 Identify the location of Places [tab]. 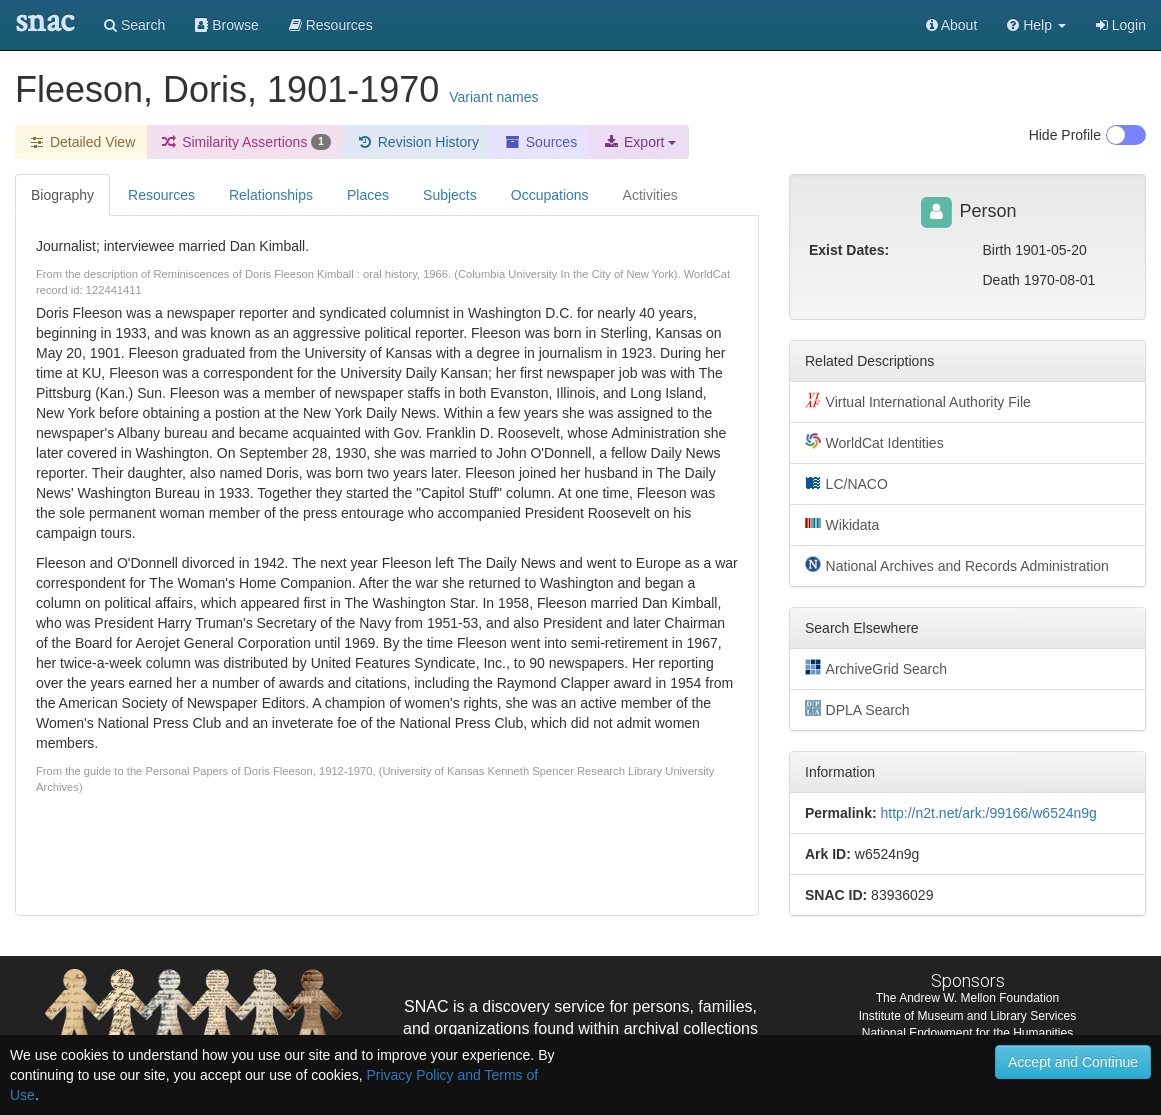
(368, 195).